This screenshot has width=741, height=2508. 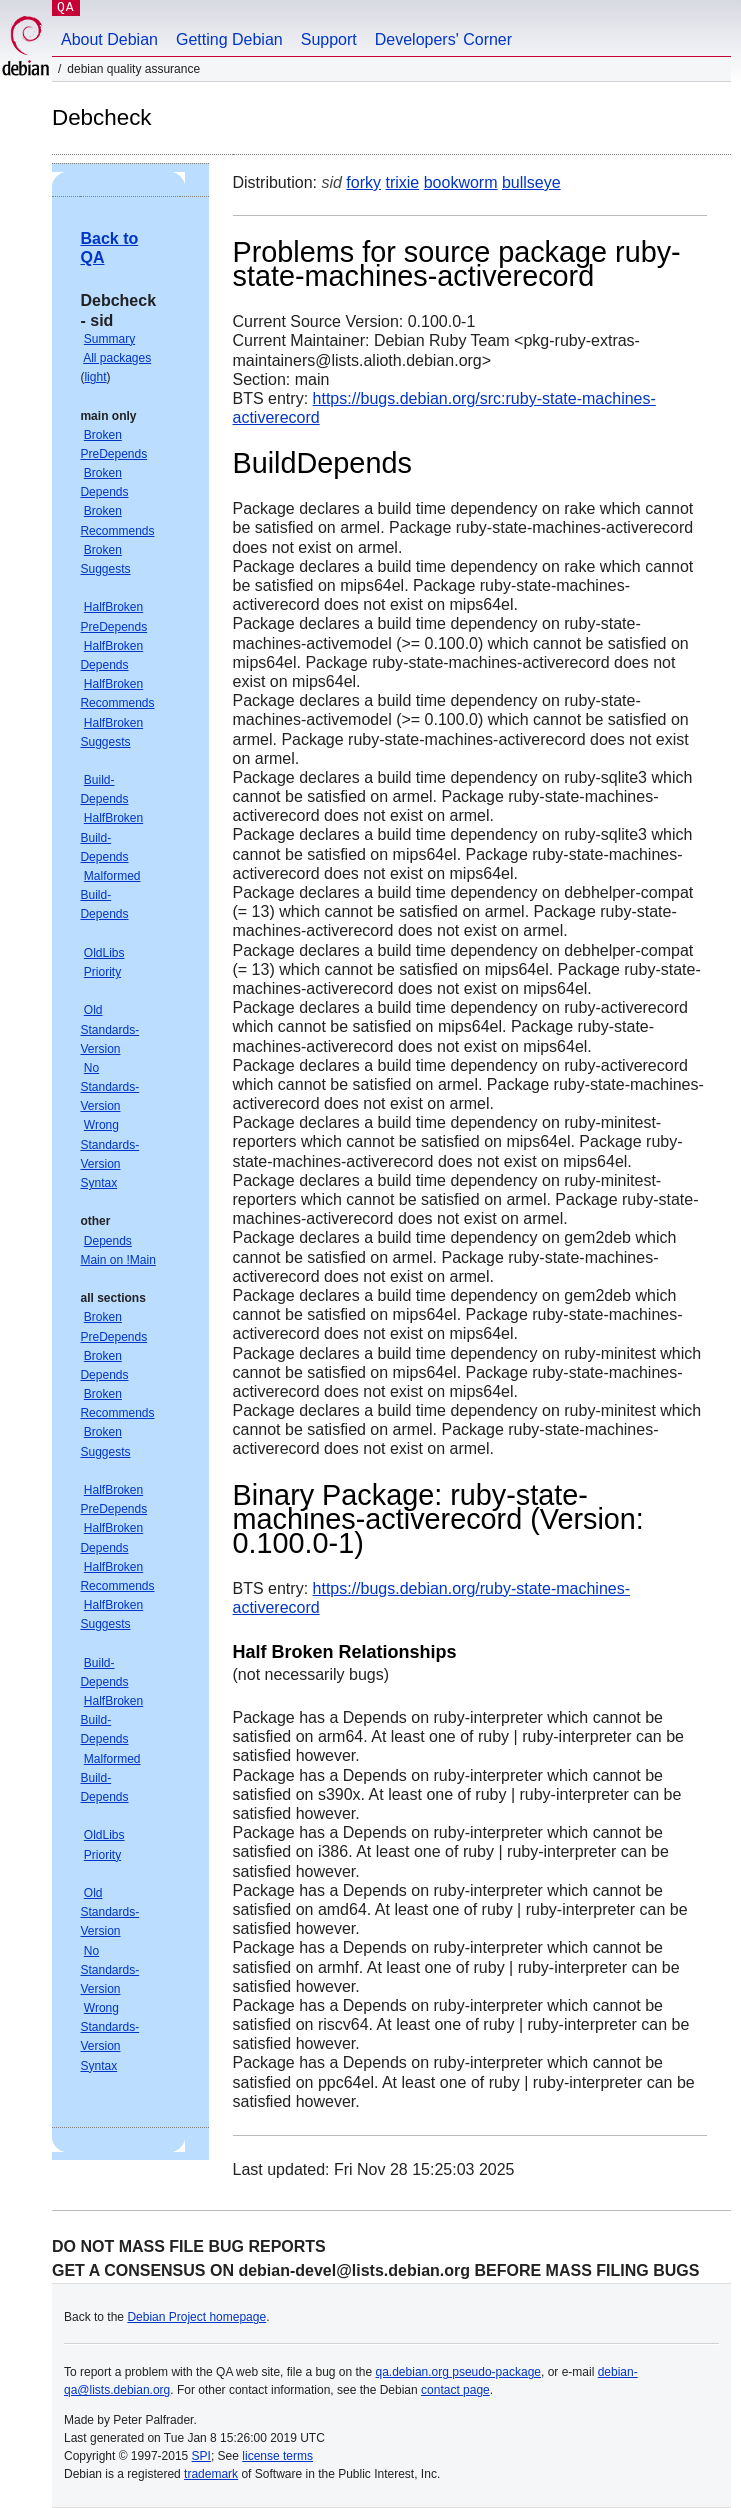 What do you see at coordinates (104, 953) in the screenshot?
I see `OldLibs` at bounding box center [104, 953].